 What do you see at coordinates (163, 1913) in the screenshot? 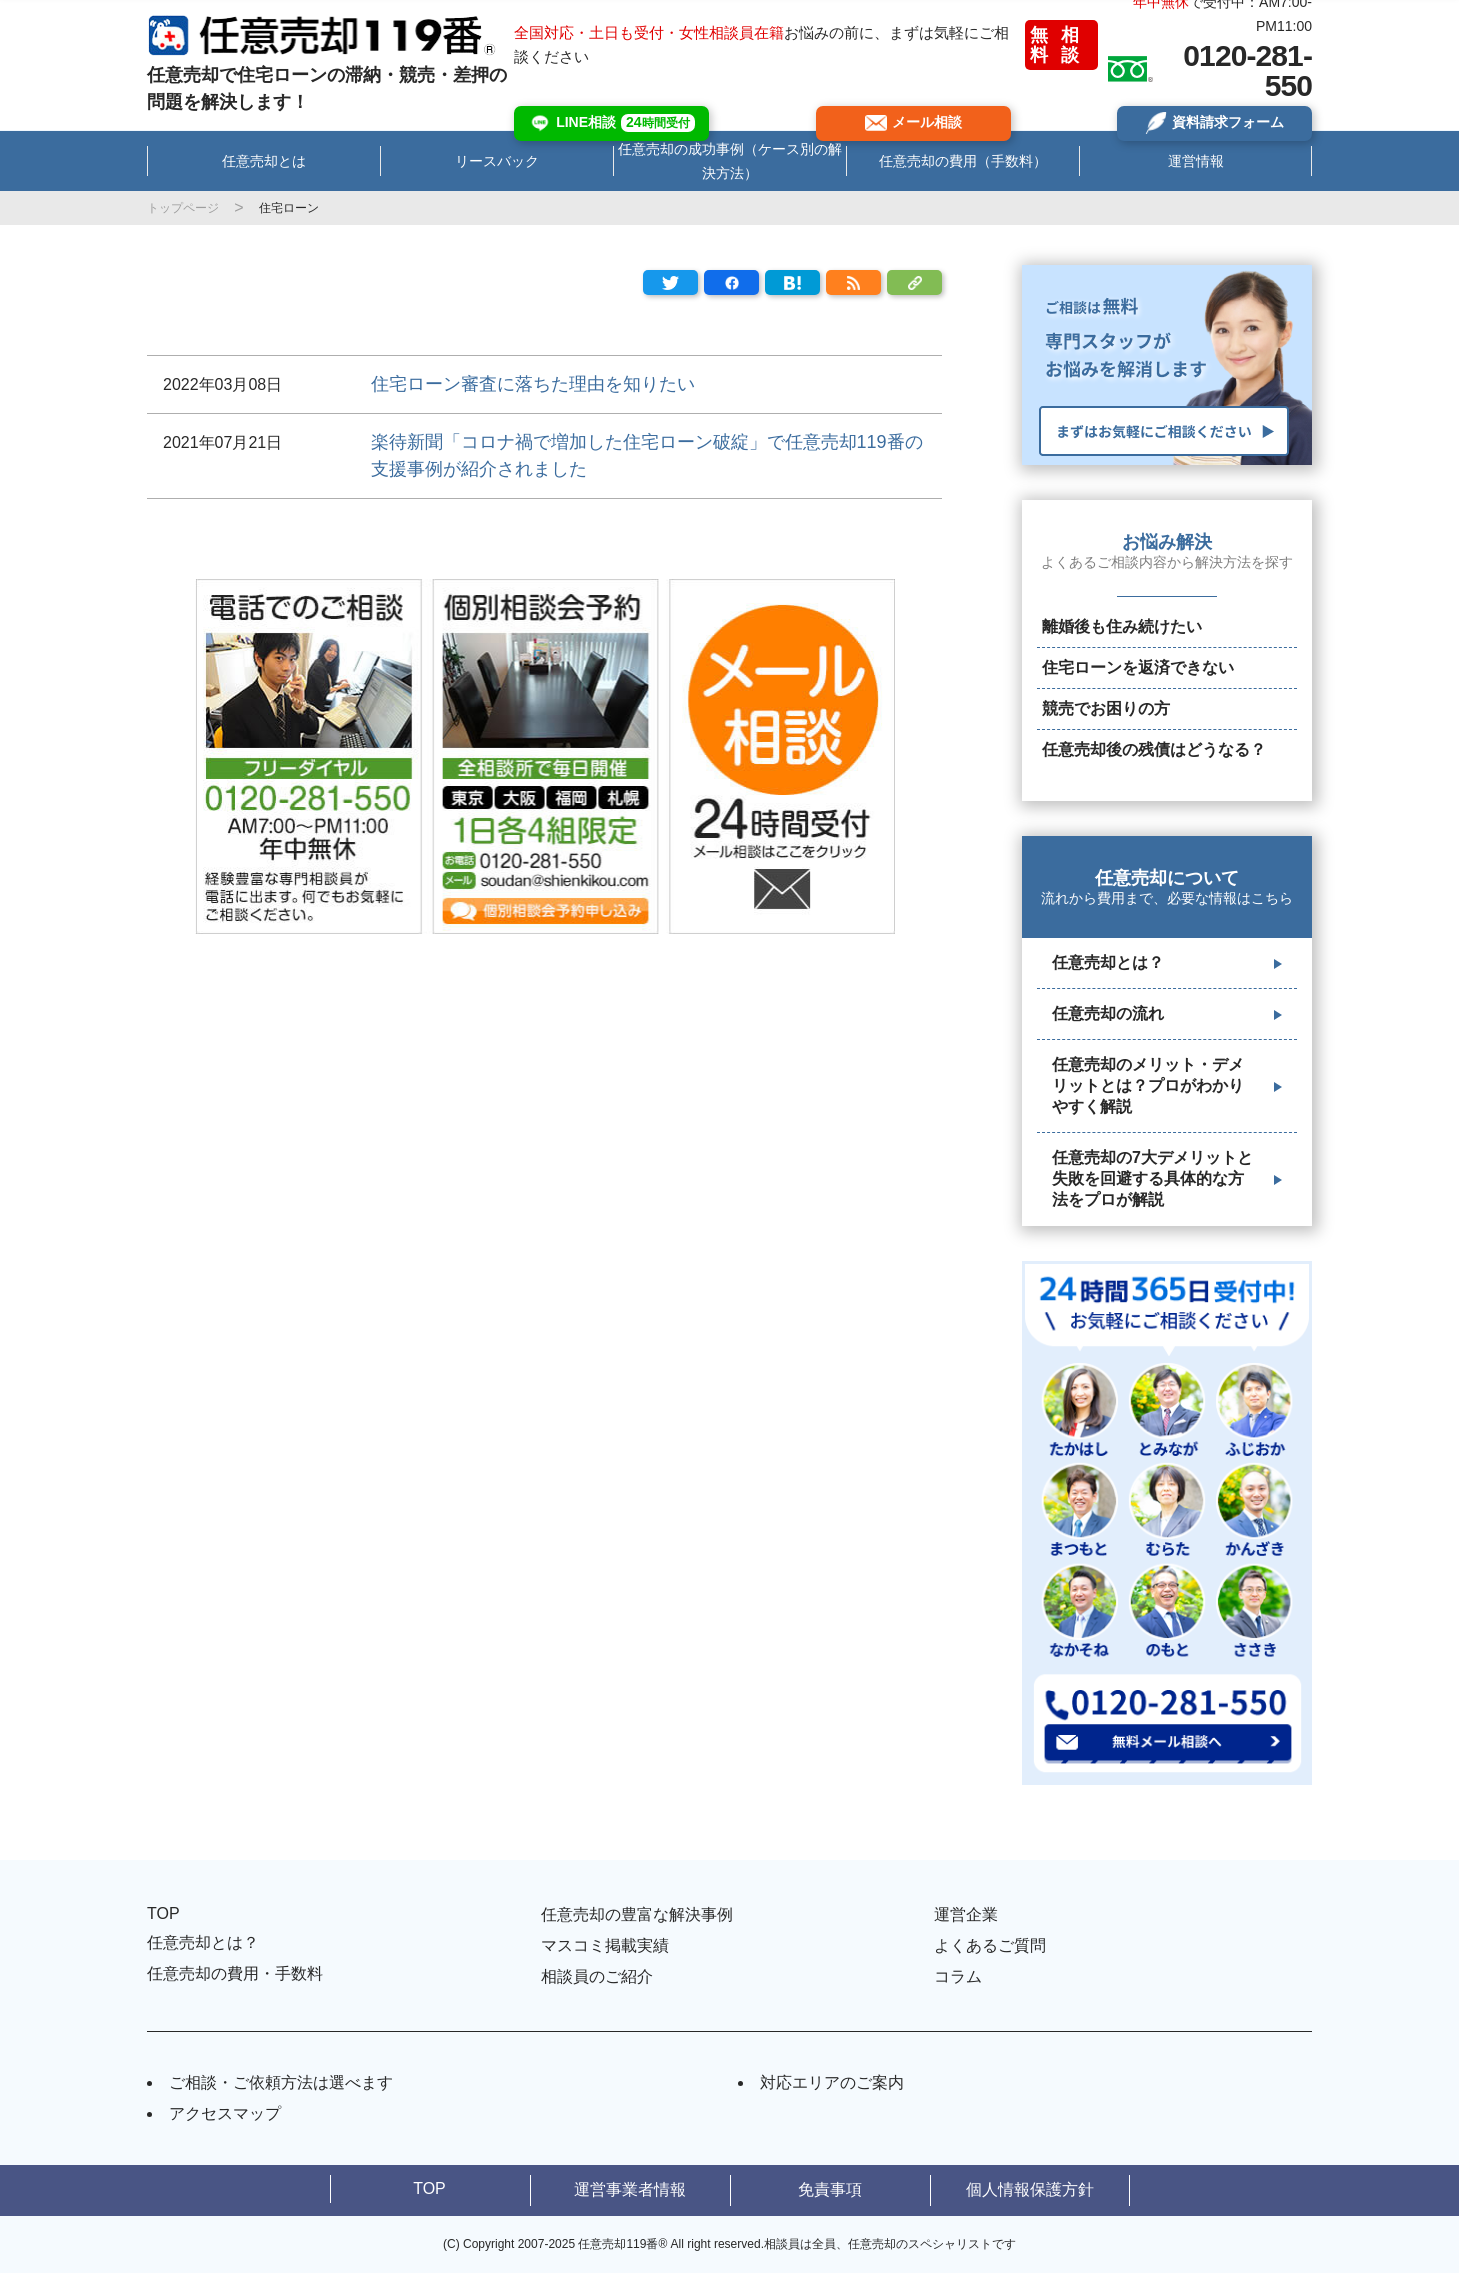
I see `TOP` at bounding box center [163, 1913].